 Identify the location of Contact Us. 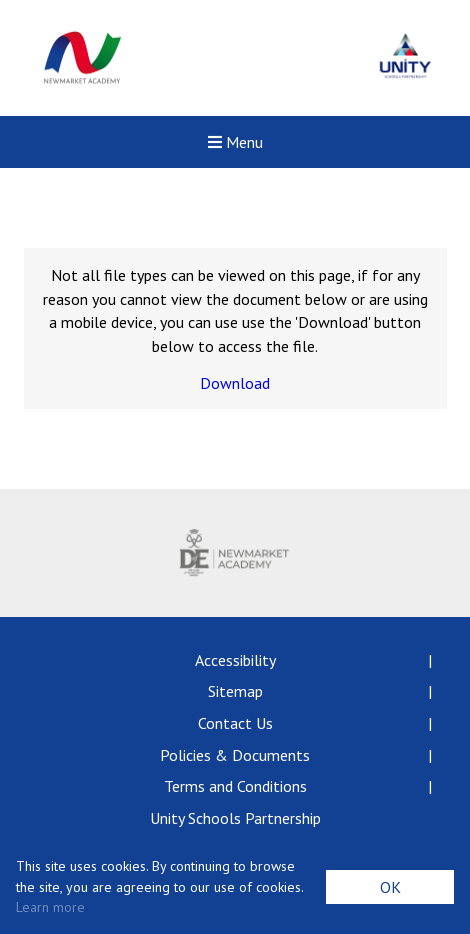
(235, 723).